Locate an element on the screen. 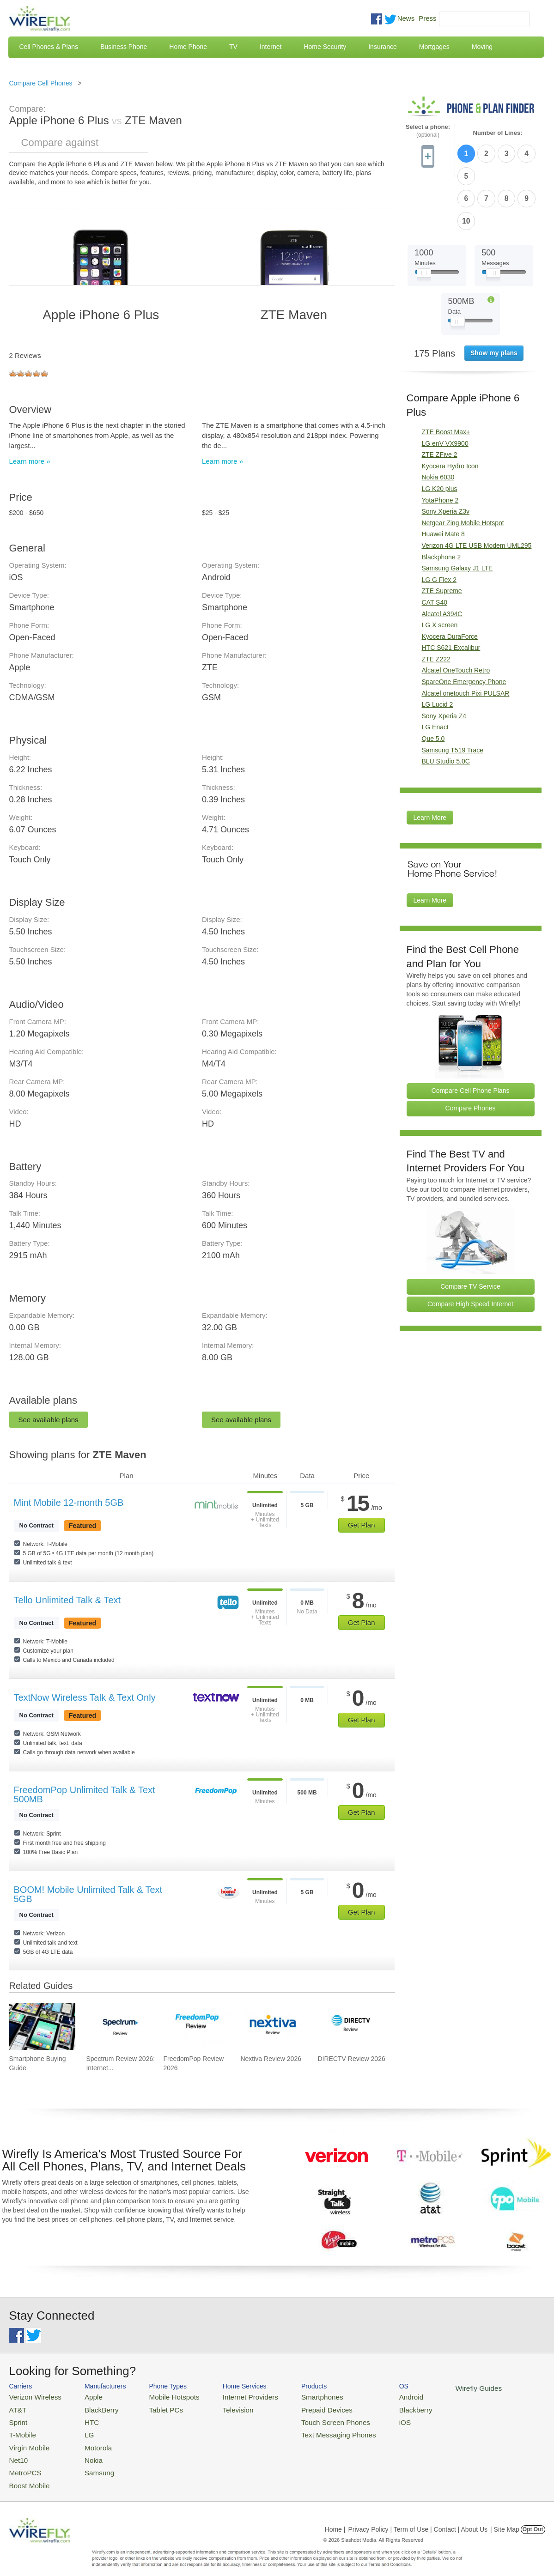 This screenshot has height=2576, width=554. Que 5.0 is located at coordinates (433, 684).